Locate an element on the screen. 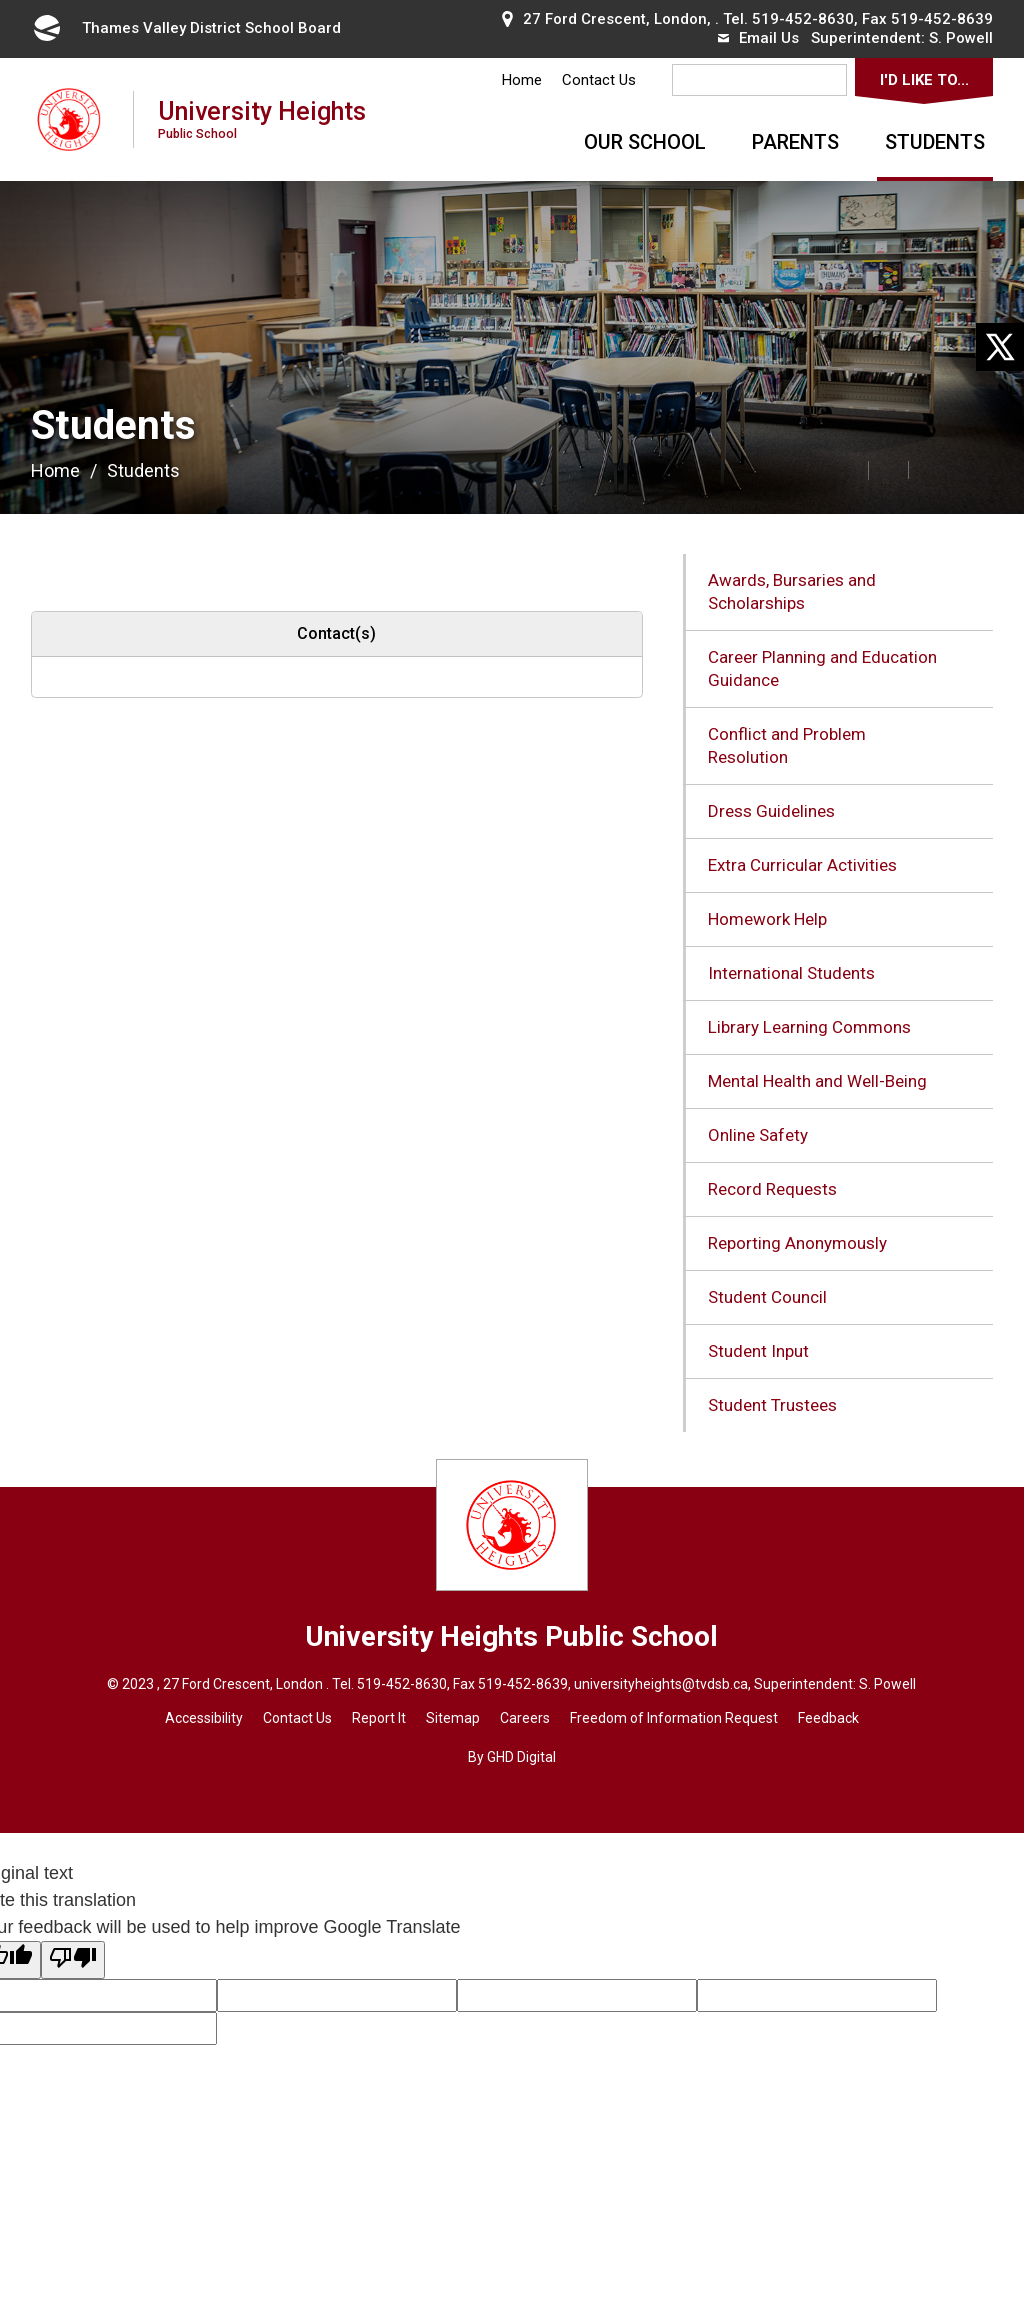 This screenshot has width=1024, height=2306. University Heights is located at coordinates (262, 118).